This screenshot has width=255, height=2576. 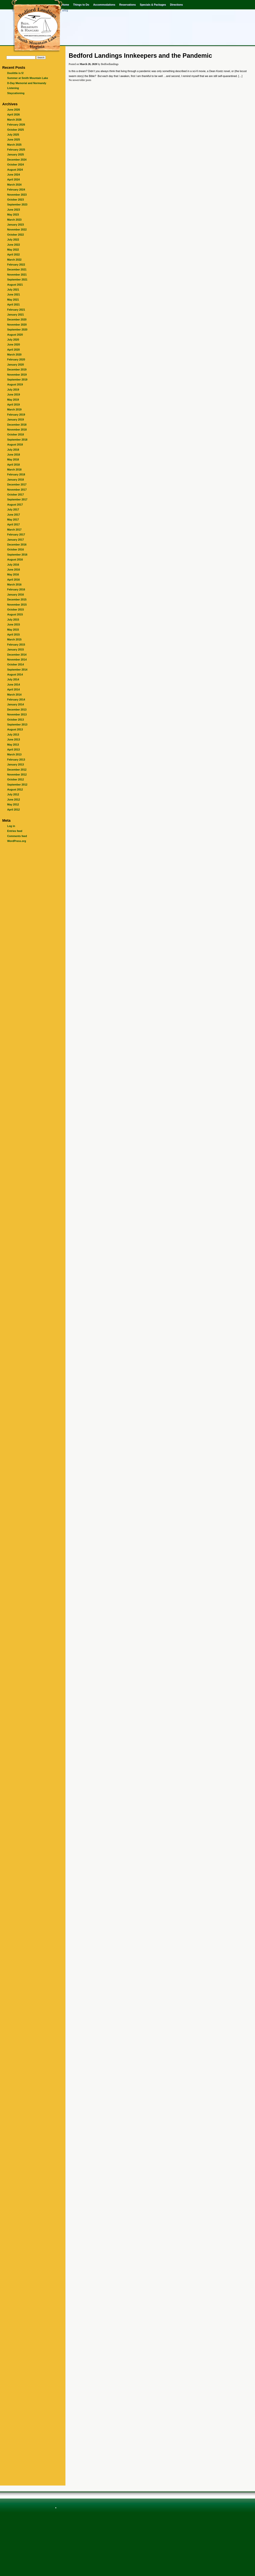 What do you see at coordinates (17, 784) in the screenshot?
I see `September 2012` at bounding box center [17, 784].